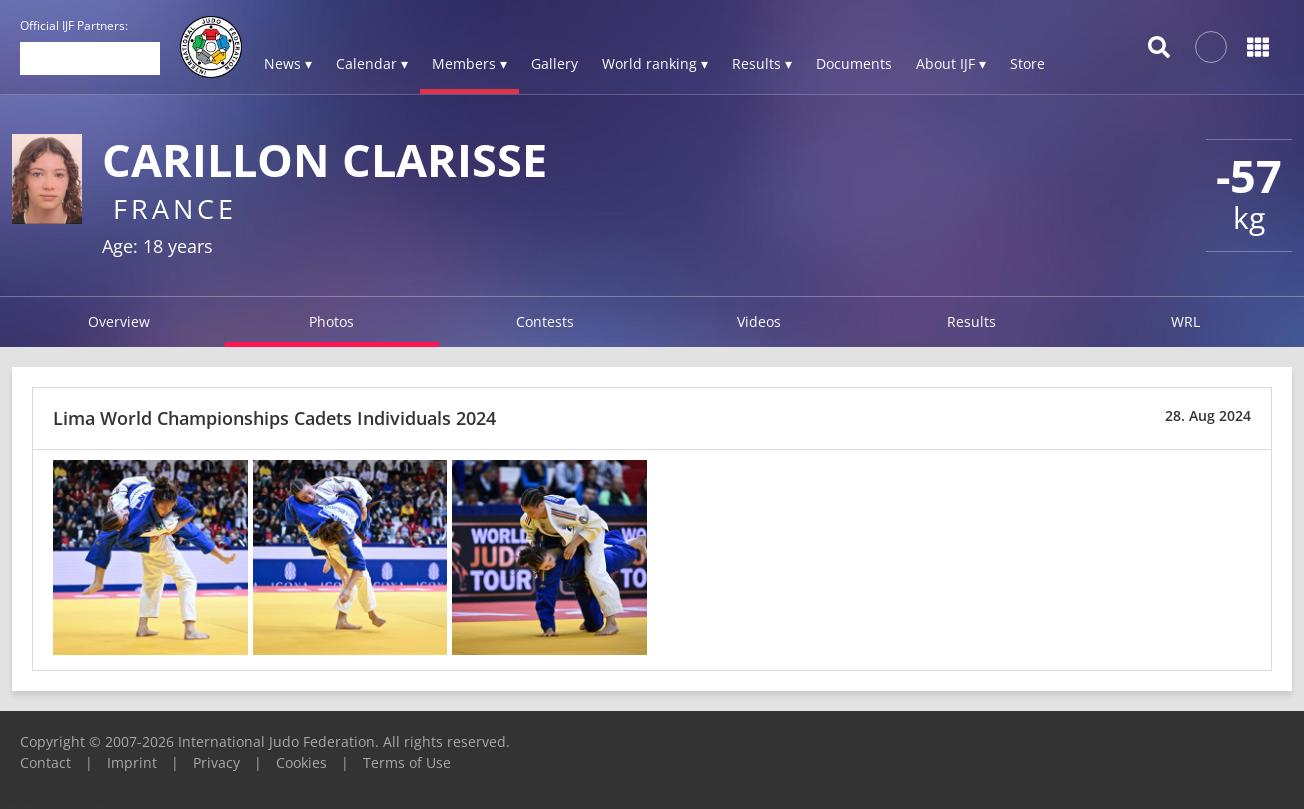  Describe the element at coordinates (132, 762) in the screenshot. I see `Imprint` at that location.